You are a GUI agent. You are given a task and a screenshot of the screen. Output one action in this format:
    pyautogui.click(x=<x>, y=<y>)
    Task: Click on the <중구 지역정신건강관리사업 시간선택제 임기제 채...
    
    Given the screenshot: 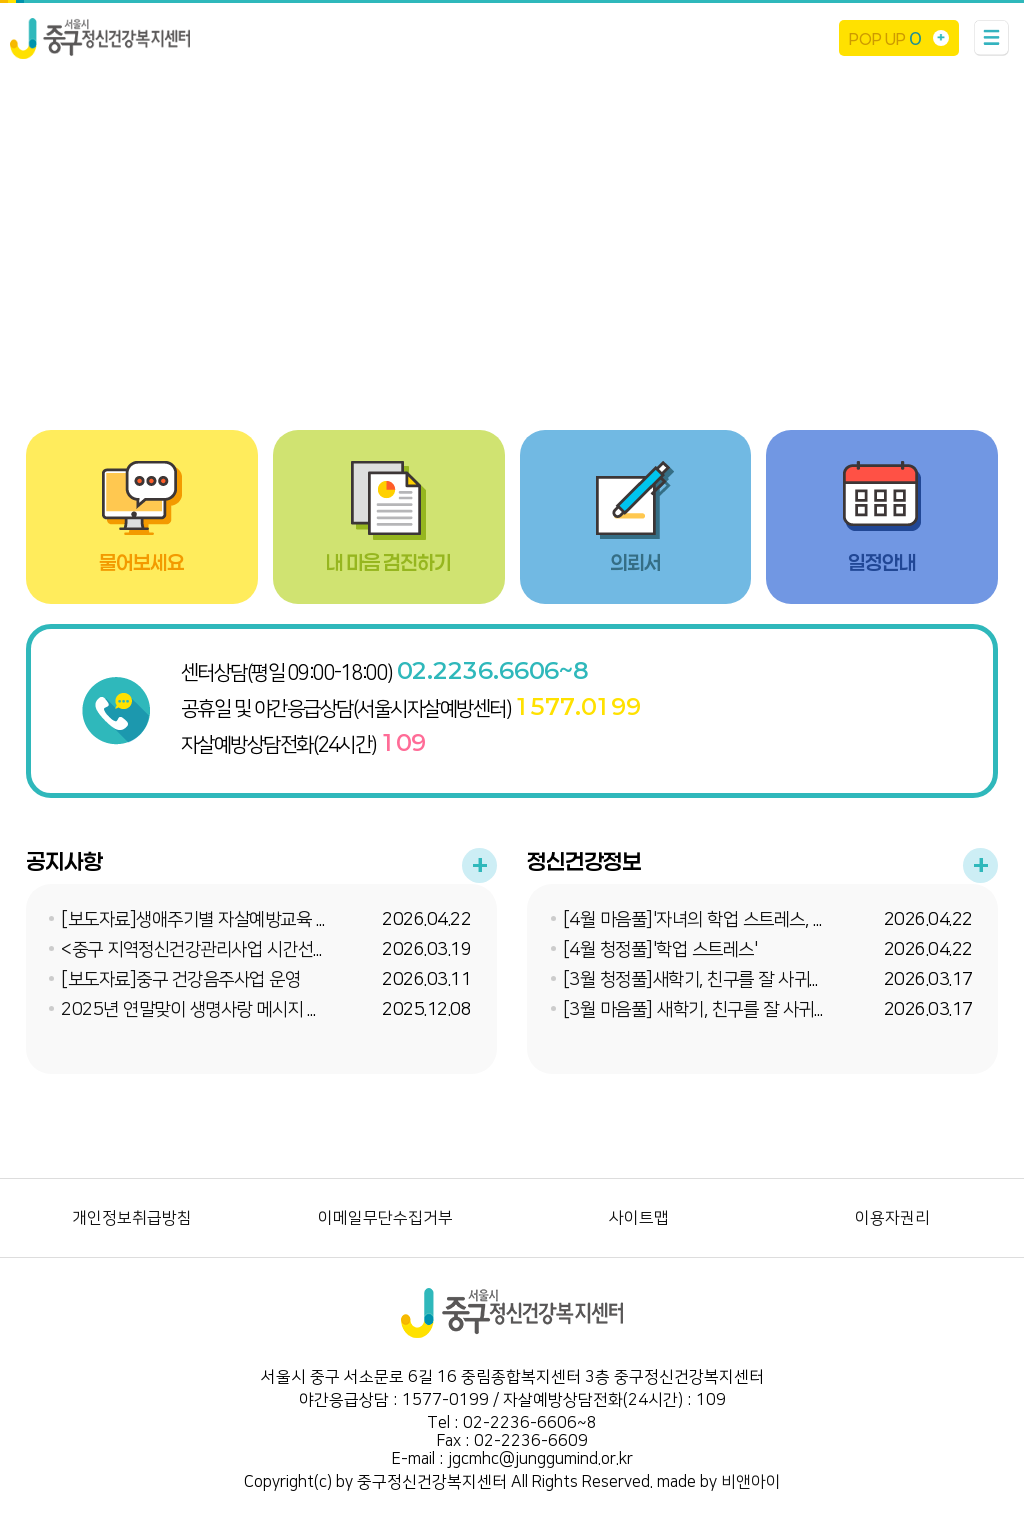 What is the action you would take?
    pyautogui.click(x=242, y=950)
    